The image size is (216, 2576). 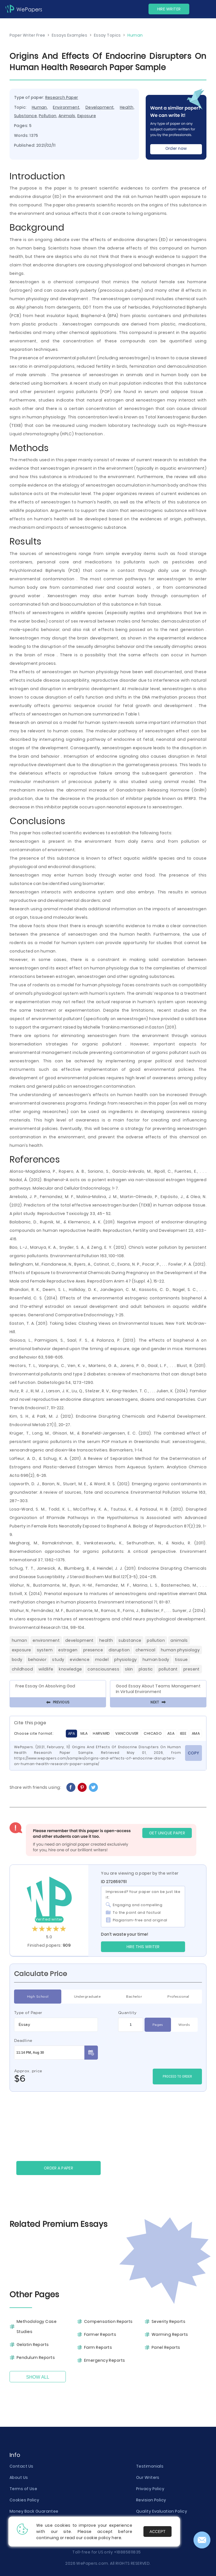 I want to click on Physiology, so click(x=125, y=1659).